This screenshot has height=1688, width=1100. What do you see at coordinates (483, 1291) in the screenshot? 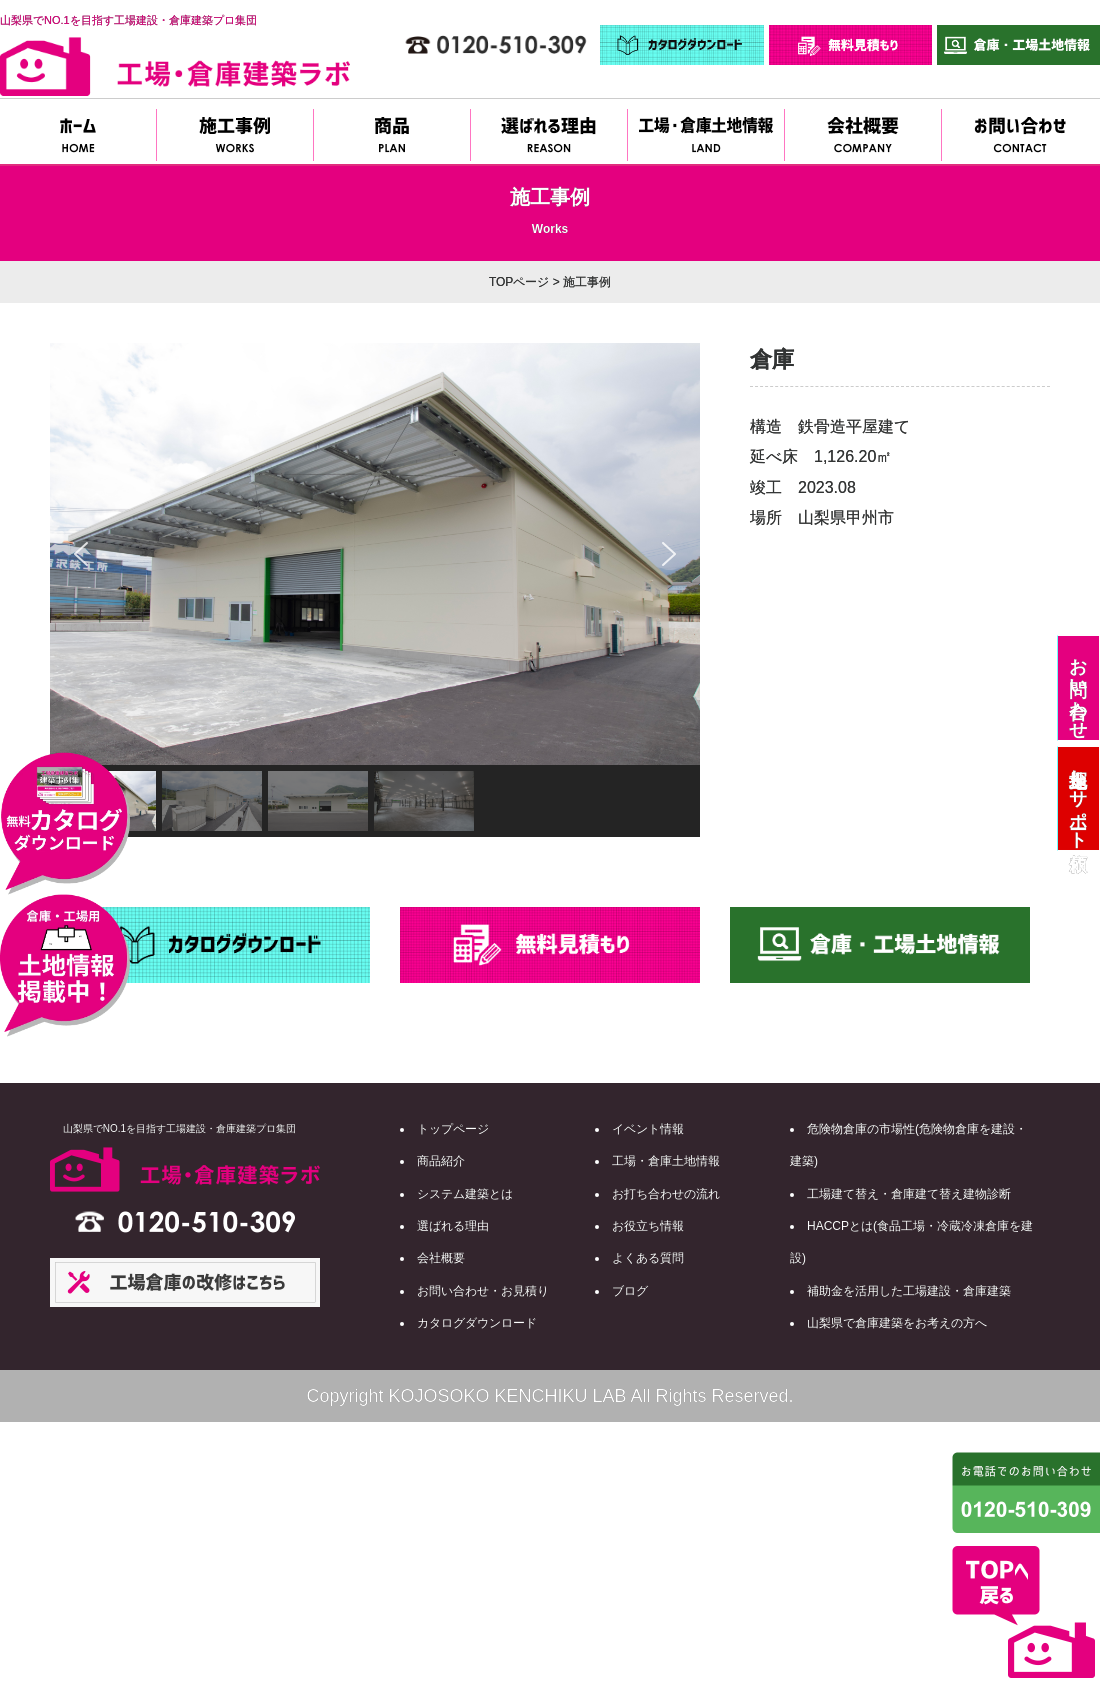
I see `お問い合わせ・お見積り` at bounding box center [483, 1291].